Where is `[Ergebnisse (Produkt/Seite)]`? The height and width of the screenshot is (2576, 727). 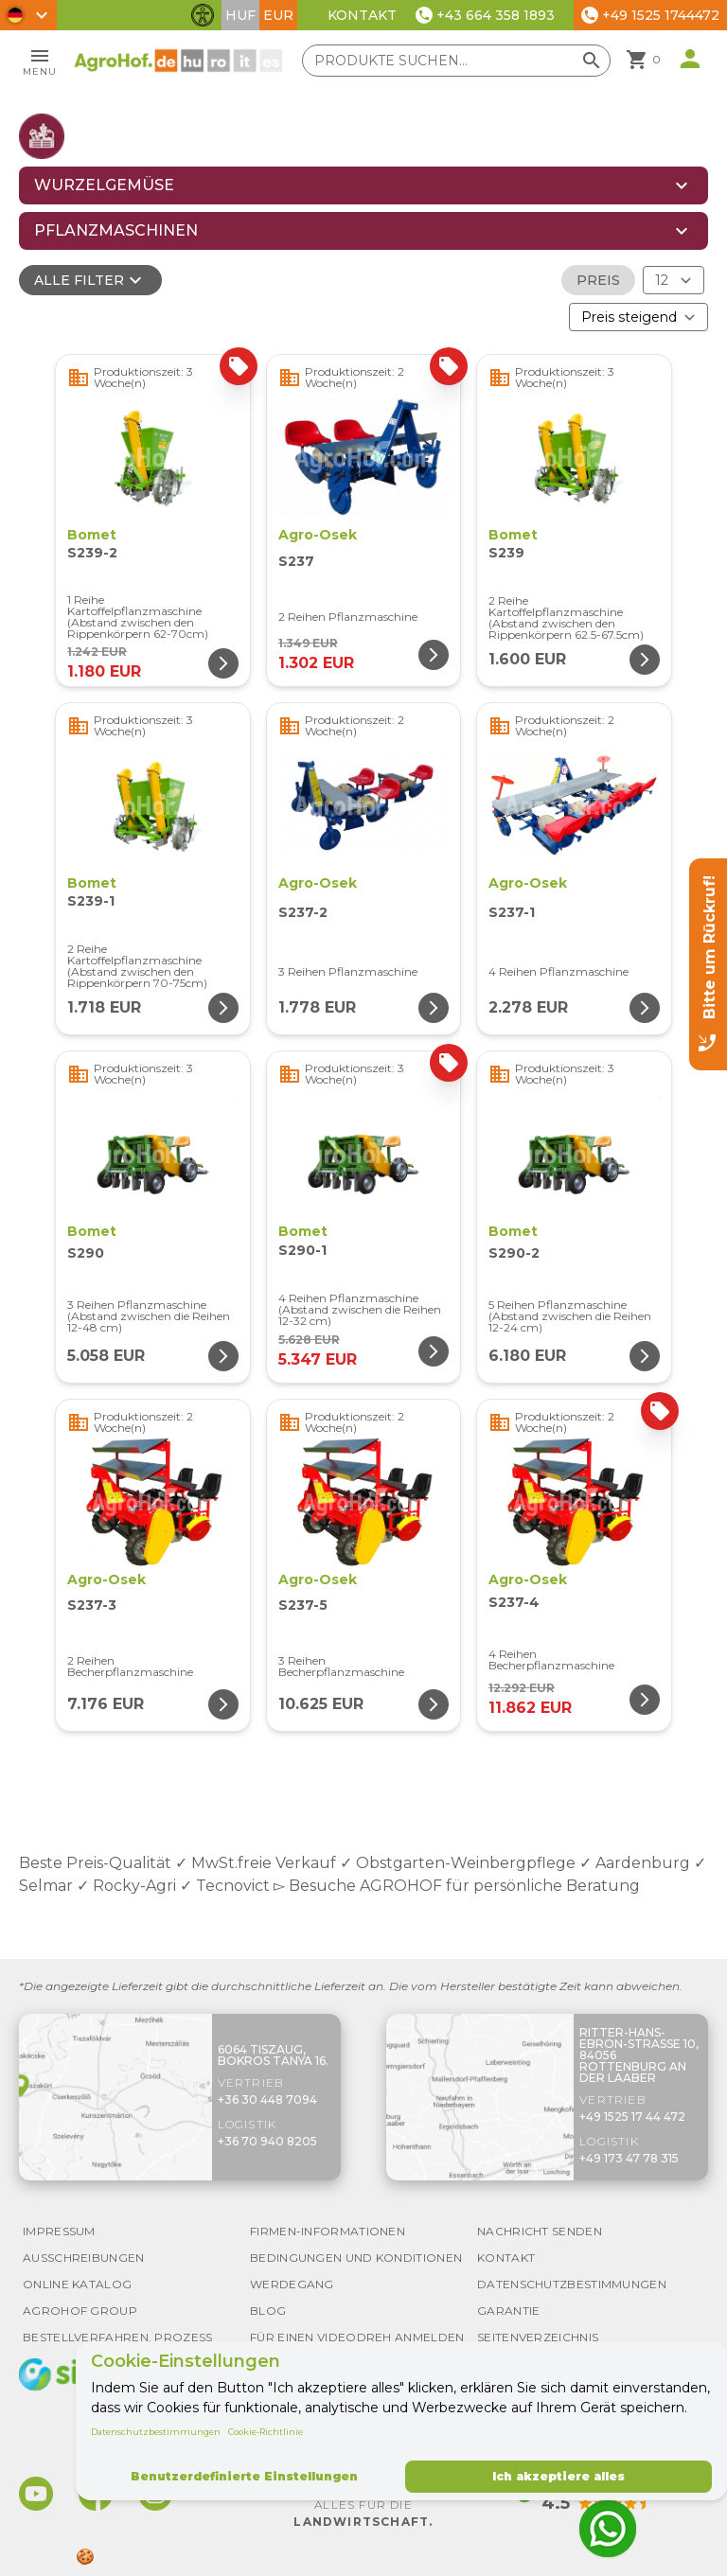
[Ergebnisse (Produkt/Seite)] is located at coordinates (673, 280).